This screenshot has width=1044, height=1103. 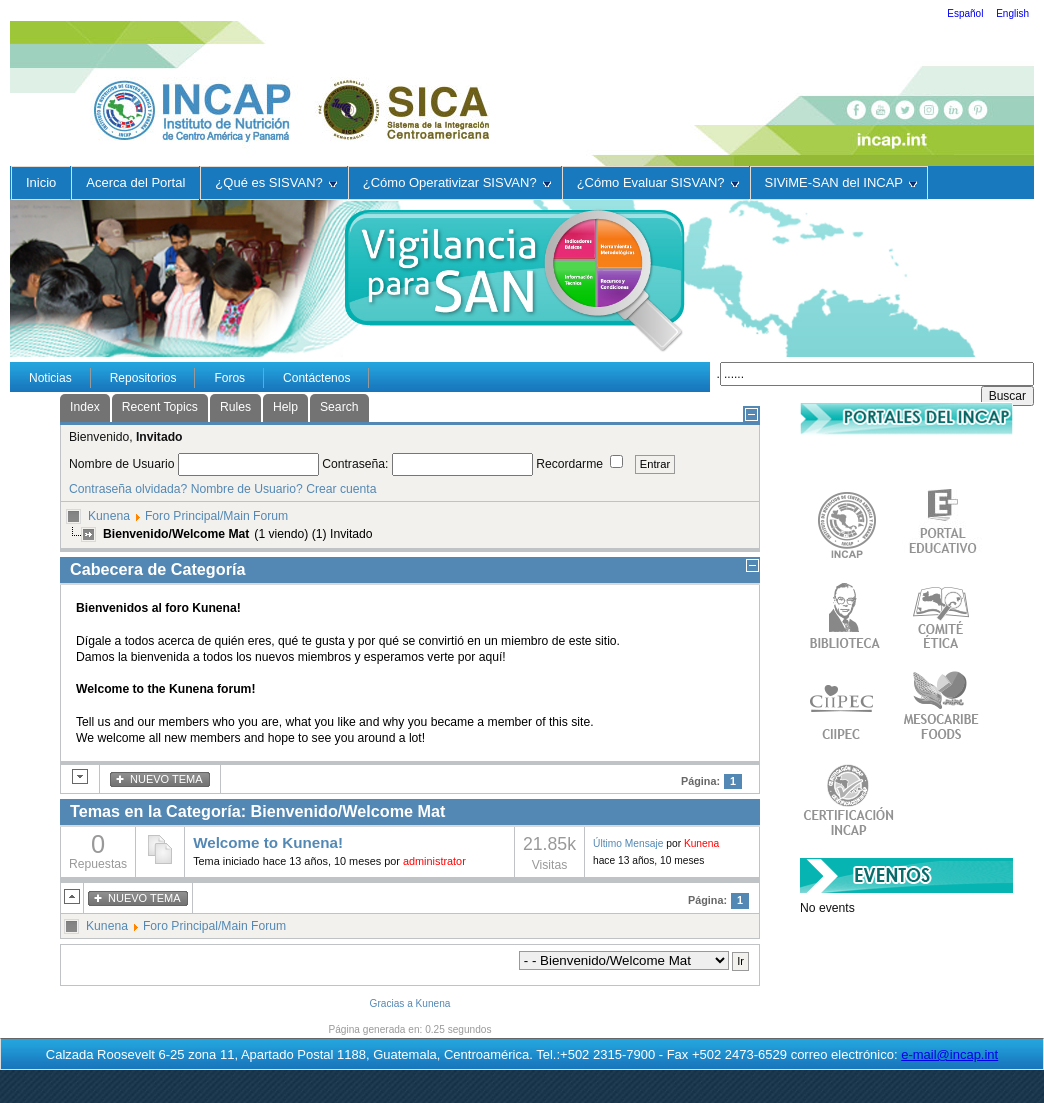 What do you see at coordinates (216, 516) in the screenshot?
I see `Foro Principal/Main Forum` at bounding box center [216, 516].